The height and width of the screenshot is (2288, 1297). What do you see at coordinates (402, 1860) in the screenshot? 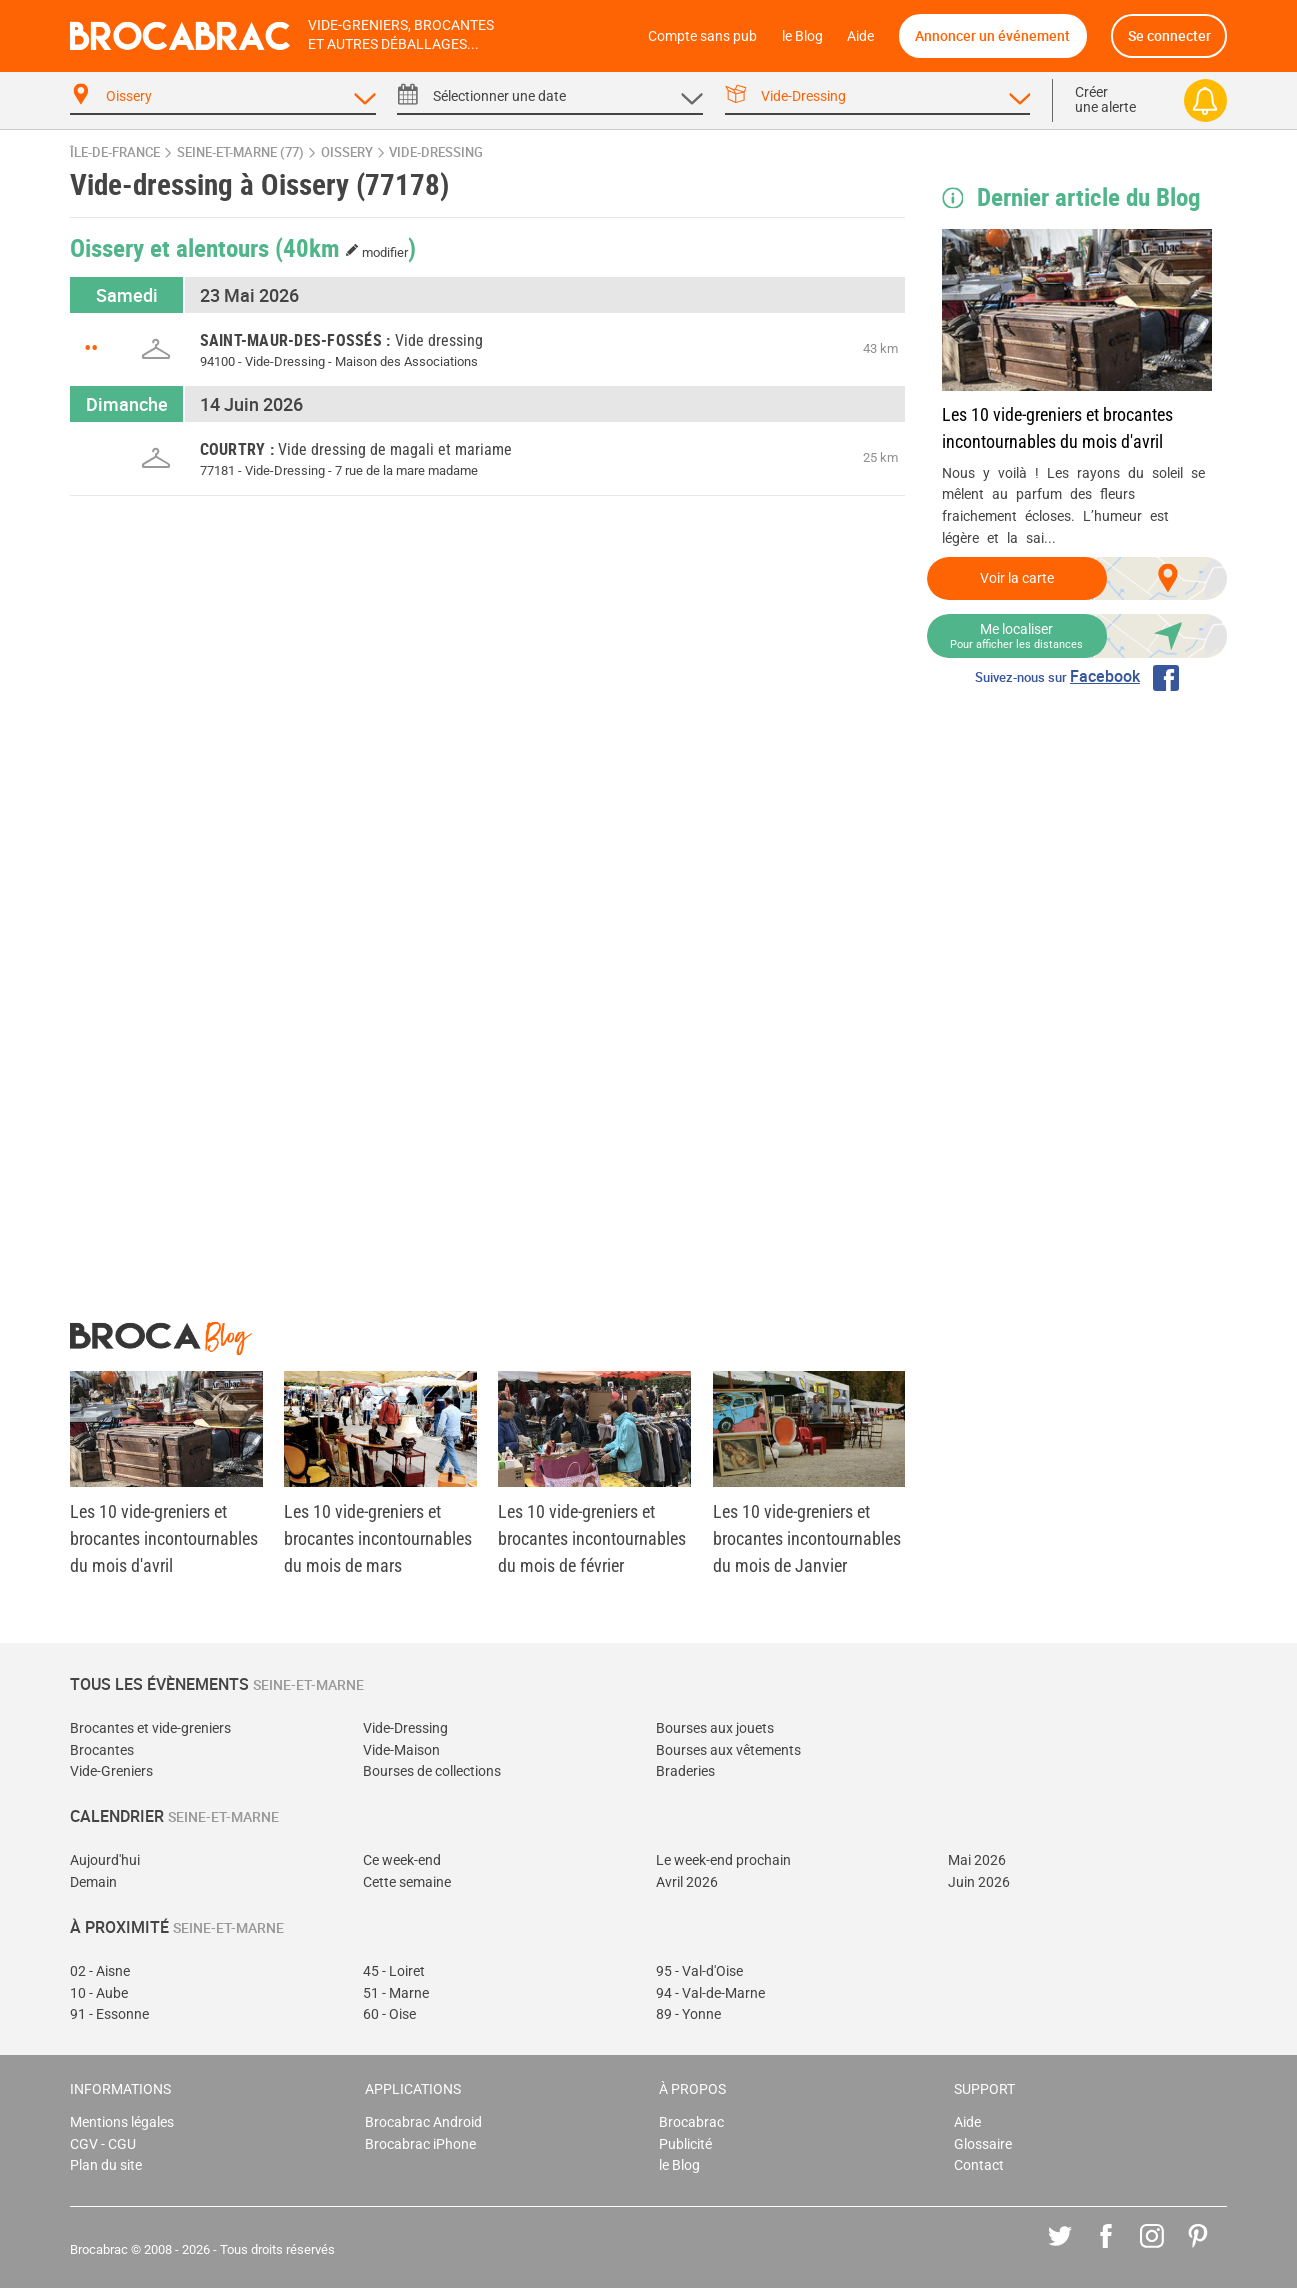
I see `Ce week-end` at bounding box center [402, 1860].